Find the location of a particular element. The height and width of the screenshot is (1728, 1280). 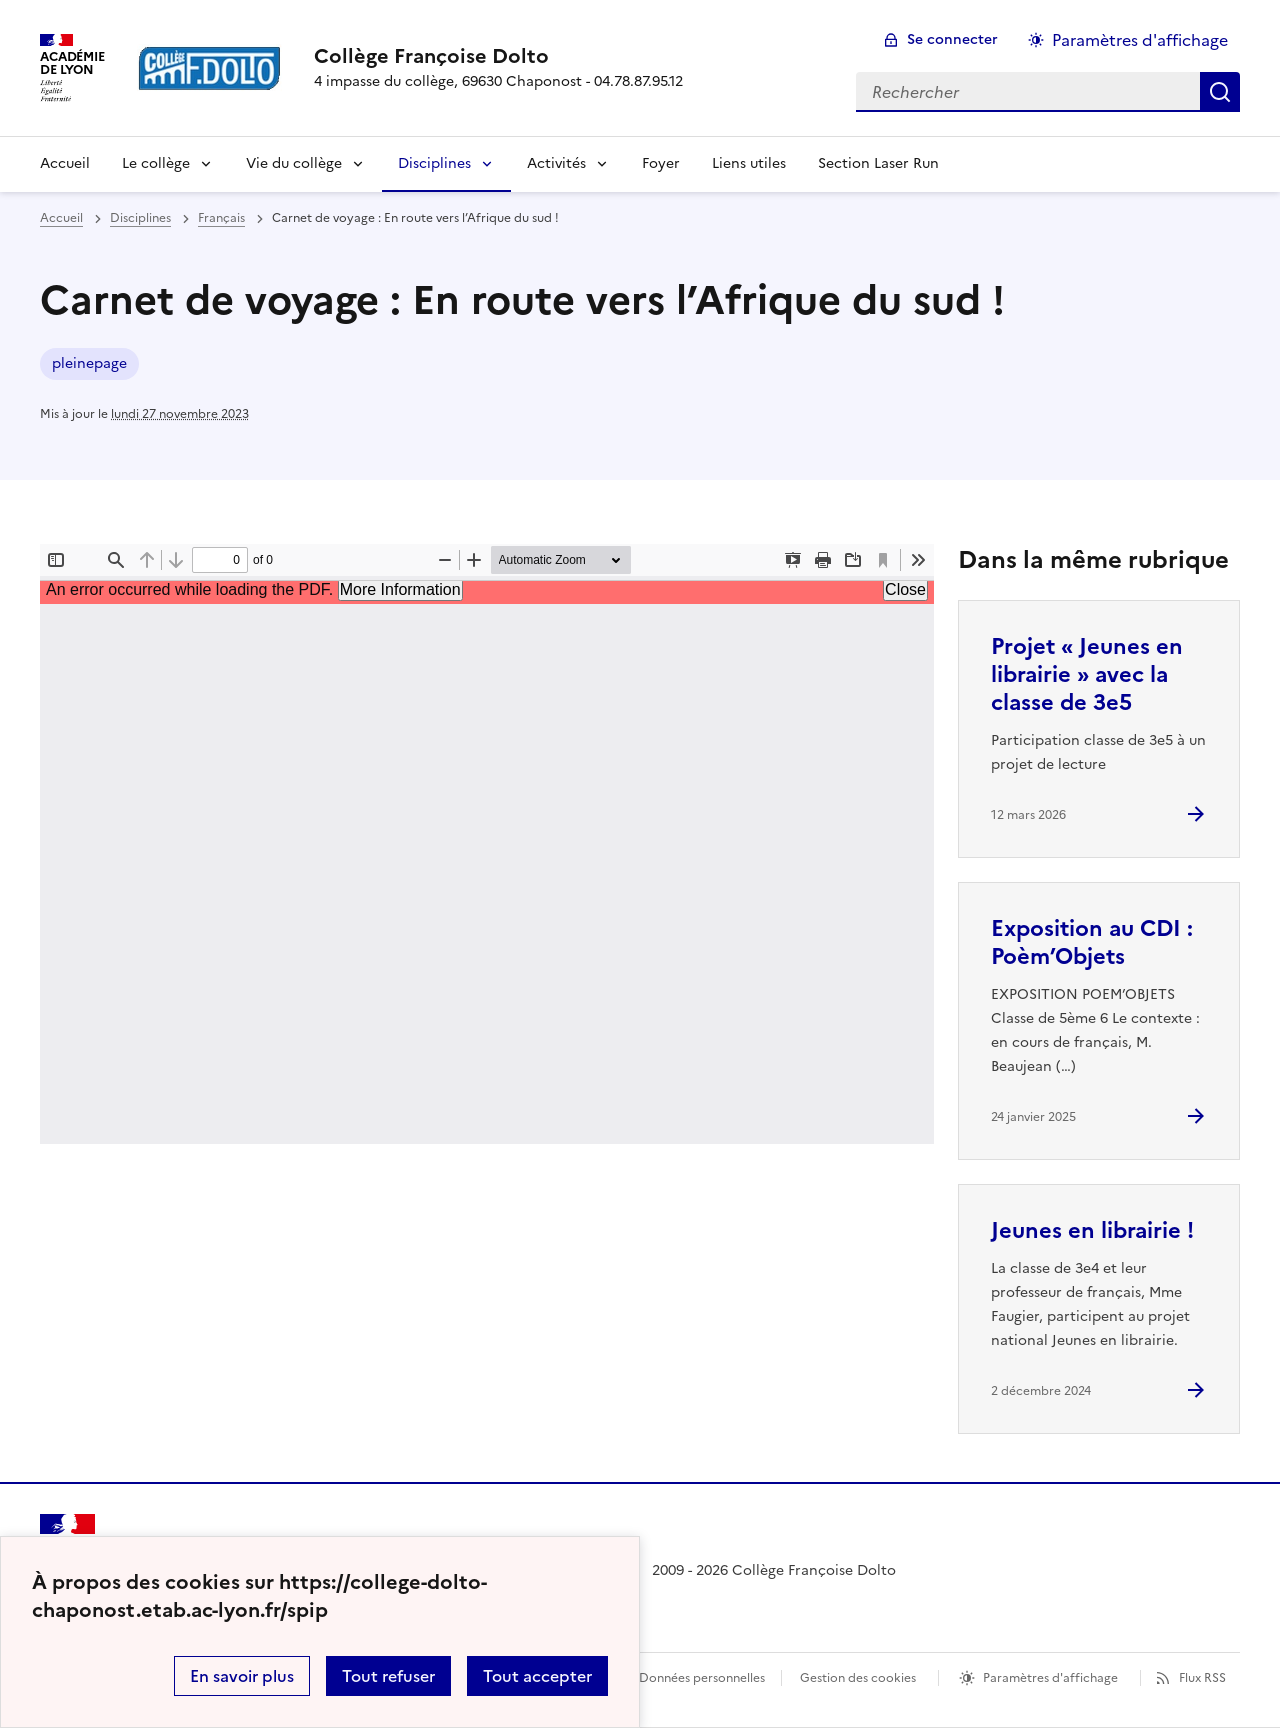

Liens utiles [Ouvrir la rubrique Liens utiles] is located at coordinates (749, 163).